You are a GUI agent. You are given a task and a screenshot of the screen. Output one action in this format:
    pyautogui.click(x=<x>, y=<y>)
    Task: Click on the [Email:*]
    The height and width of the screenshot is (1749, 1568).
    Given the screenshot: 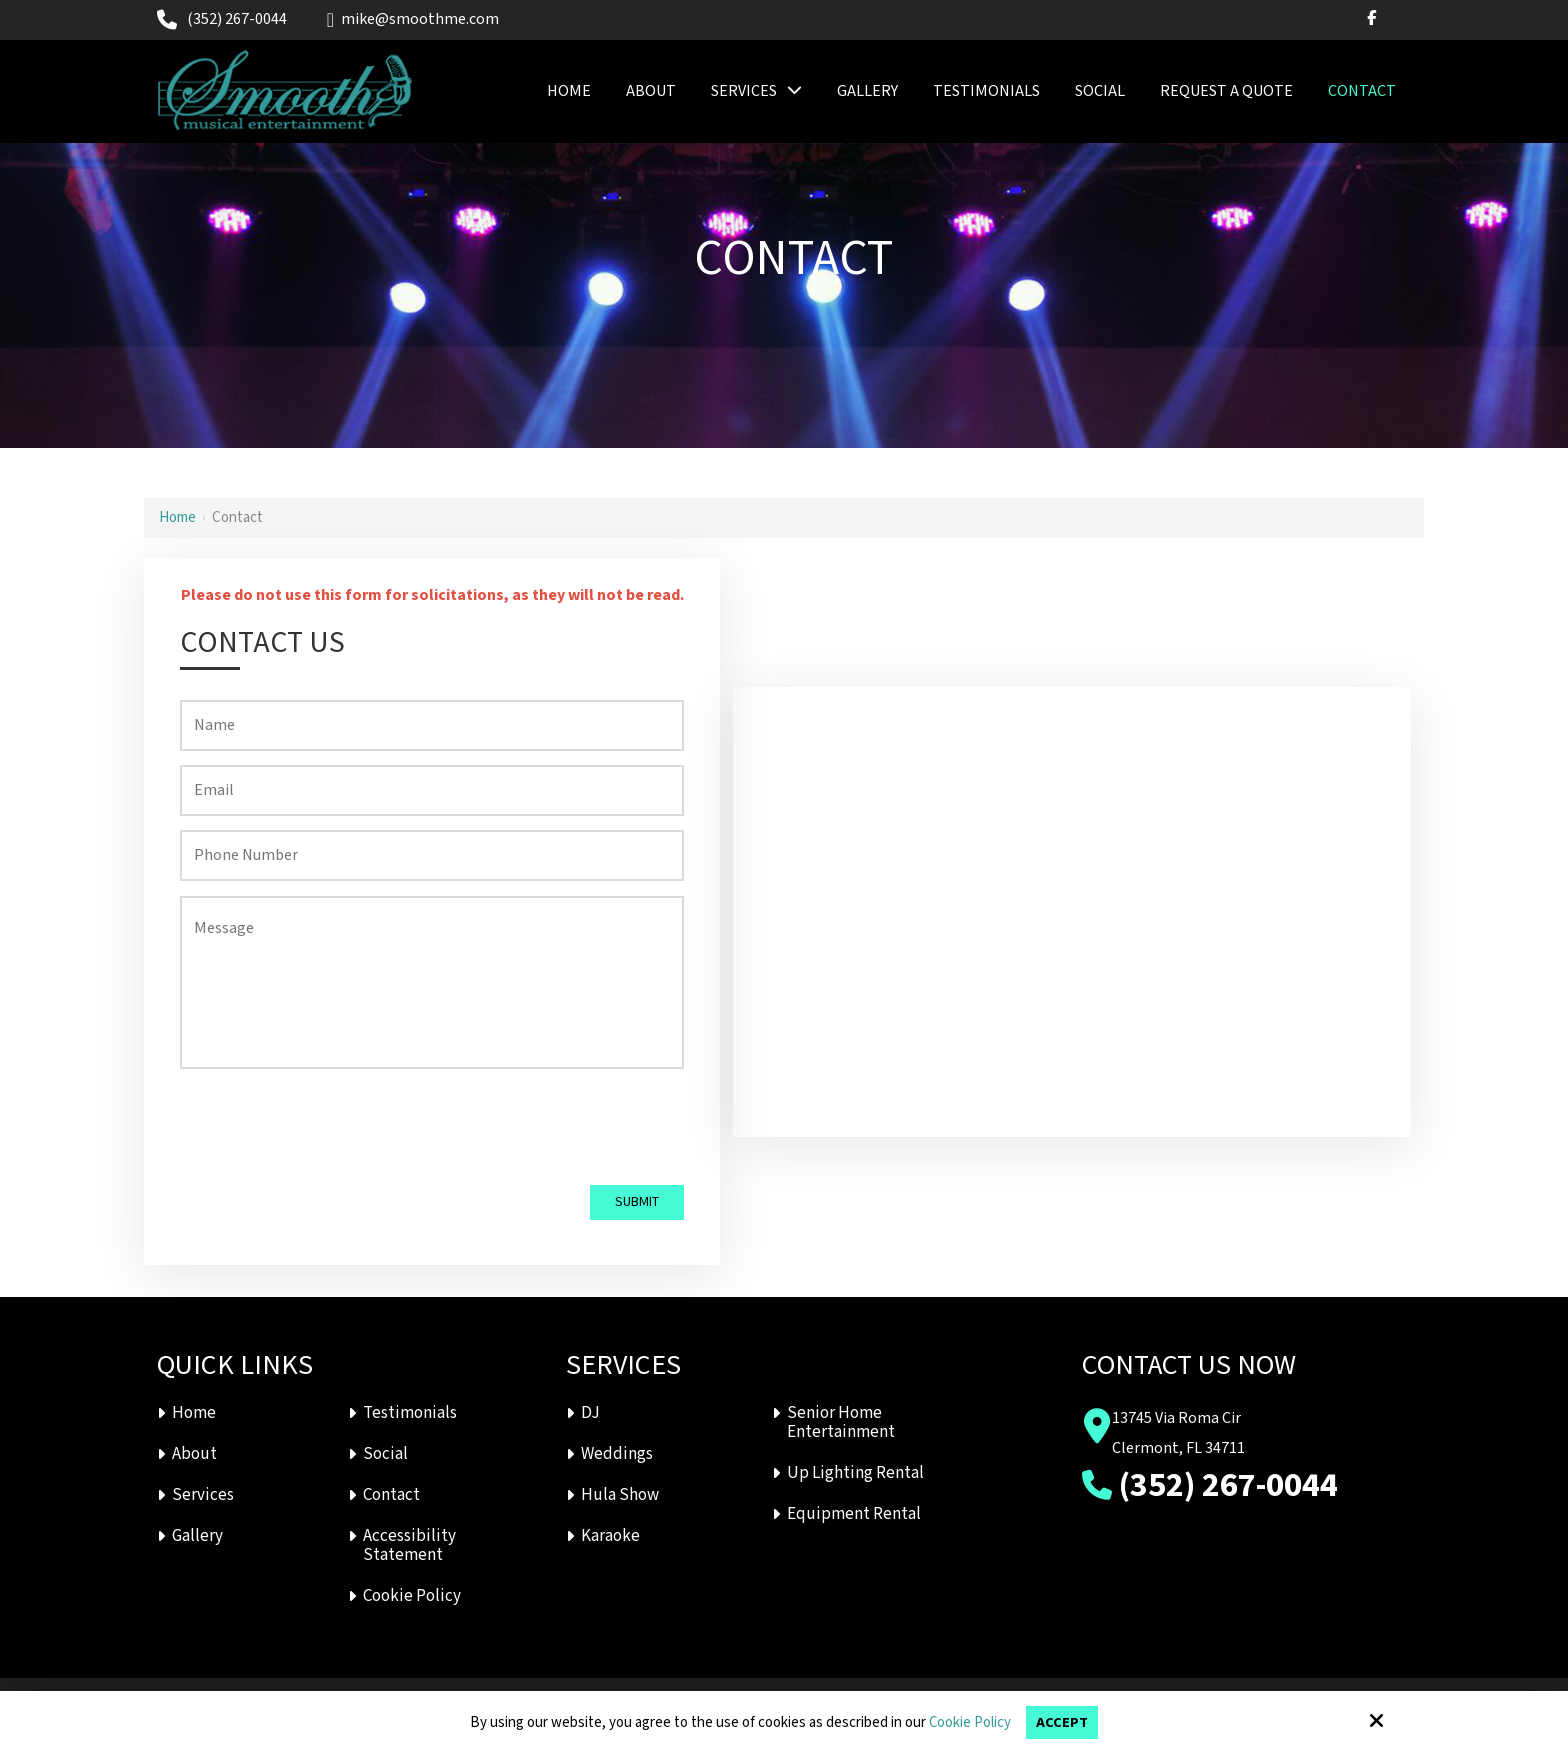 What is the action you would take?
    pyautogui.click(x=432, y=790)
    